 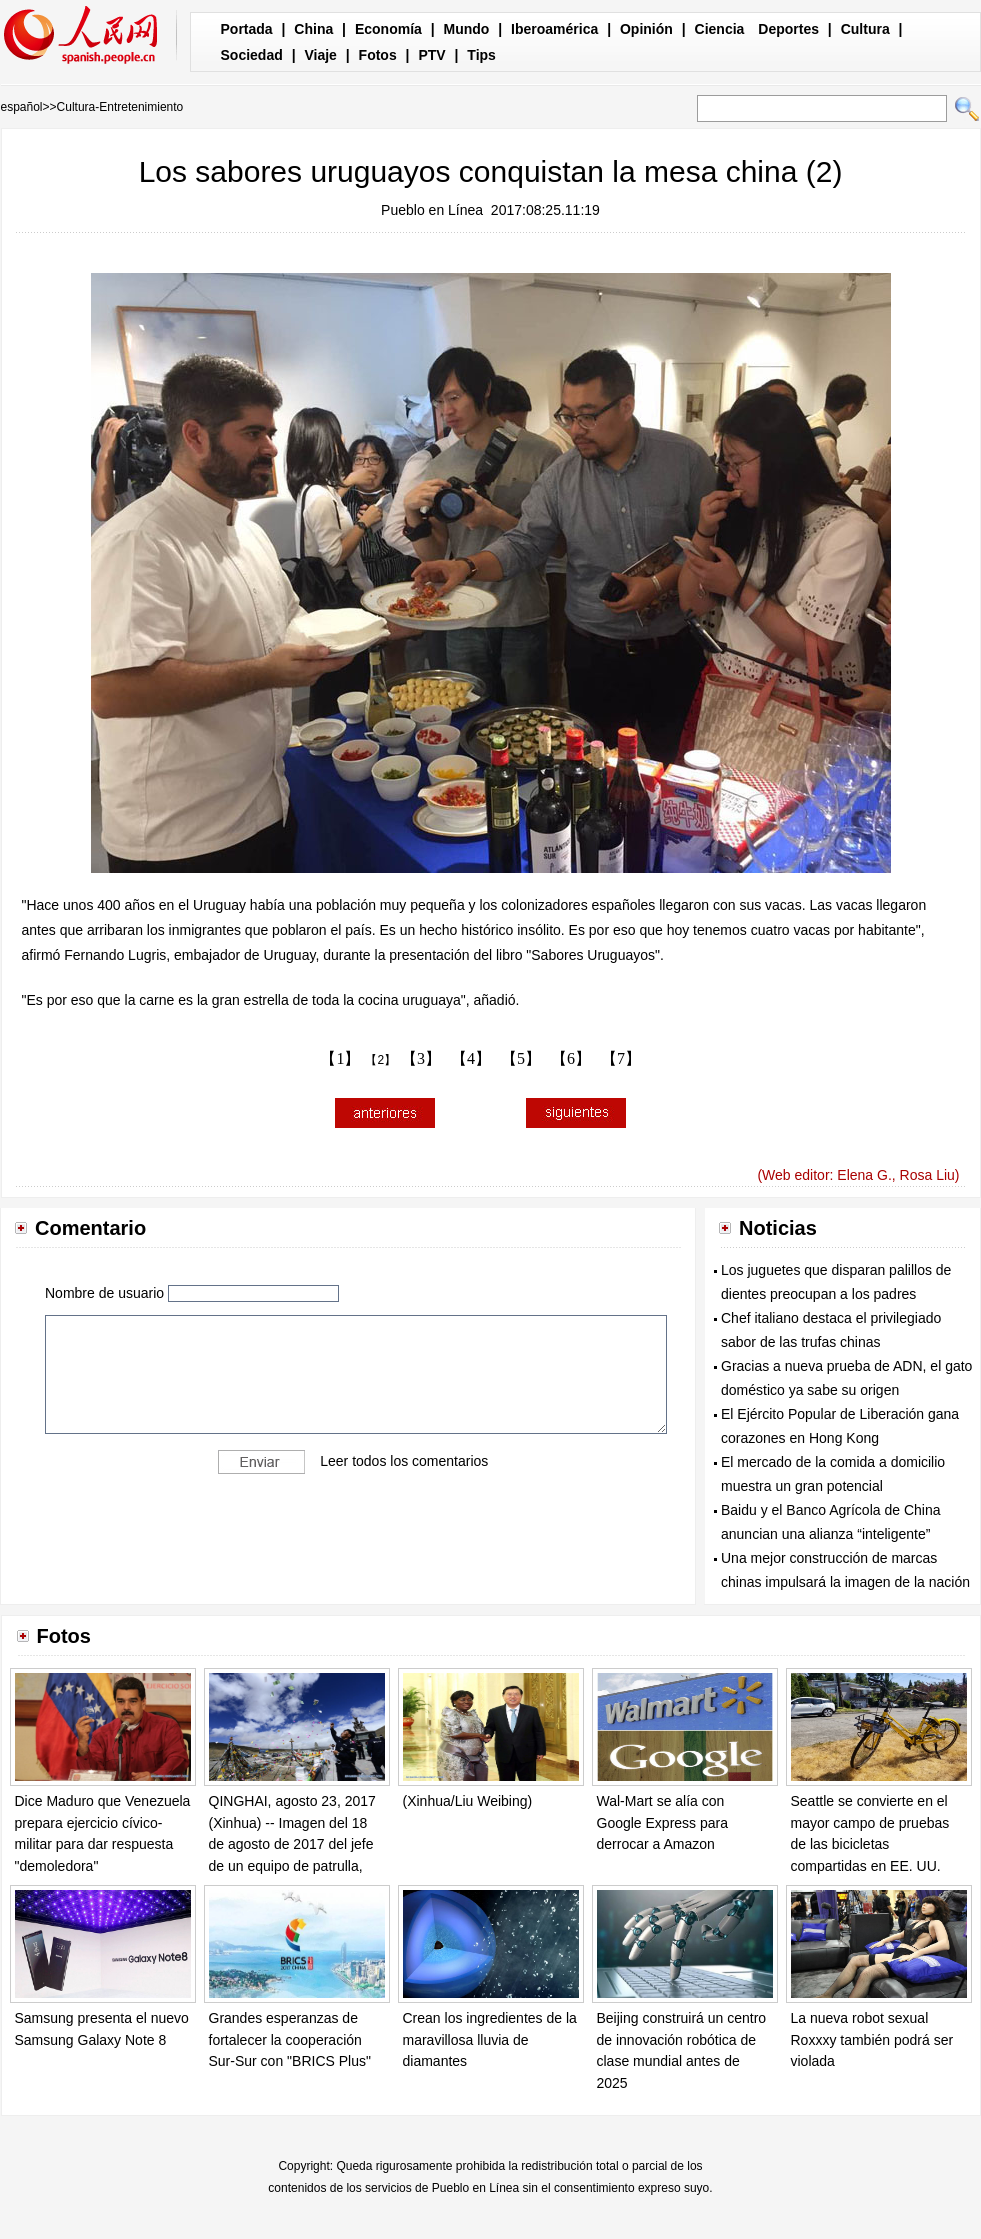 What do you see at coordinates (432, 210) in the screenshot?
I see `Pueblo en Línea` at bounding box center [432, 210].